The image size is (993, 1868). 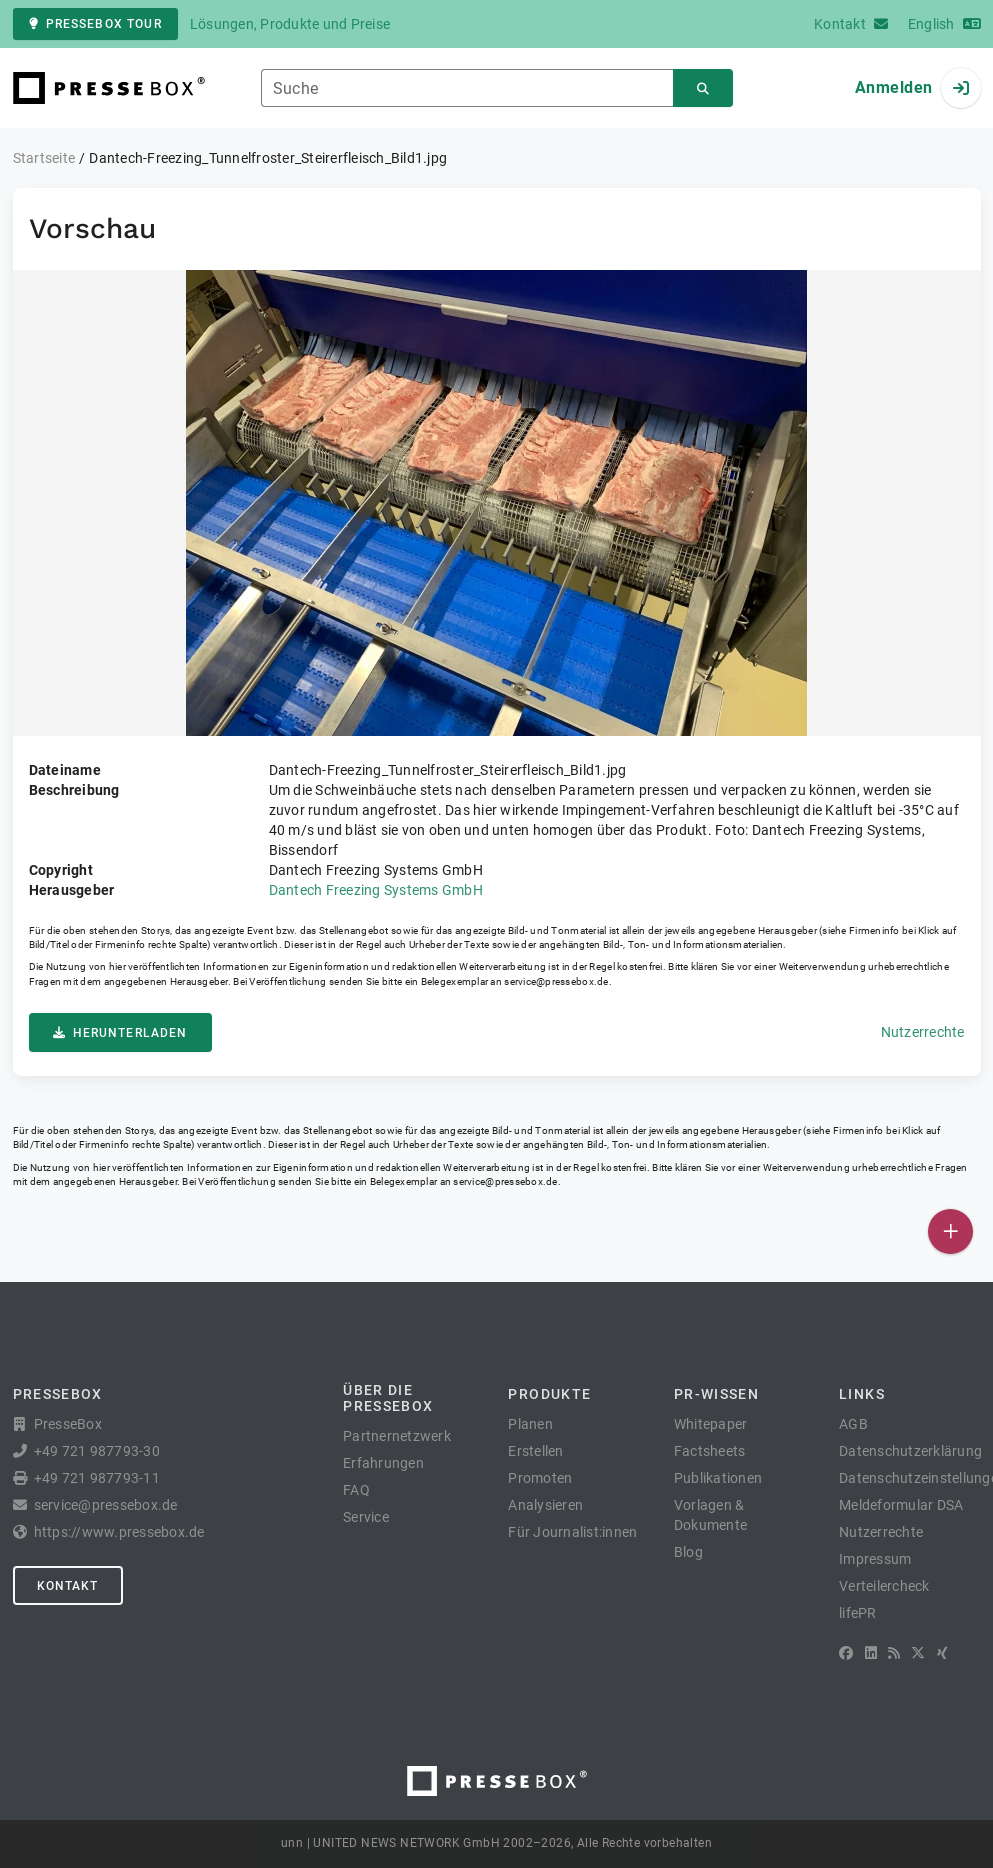 What do you see at coordinates (540, 1478) in the screenshot?
I see `Promoten` at bounding box center [540, 1478].